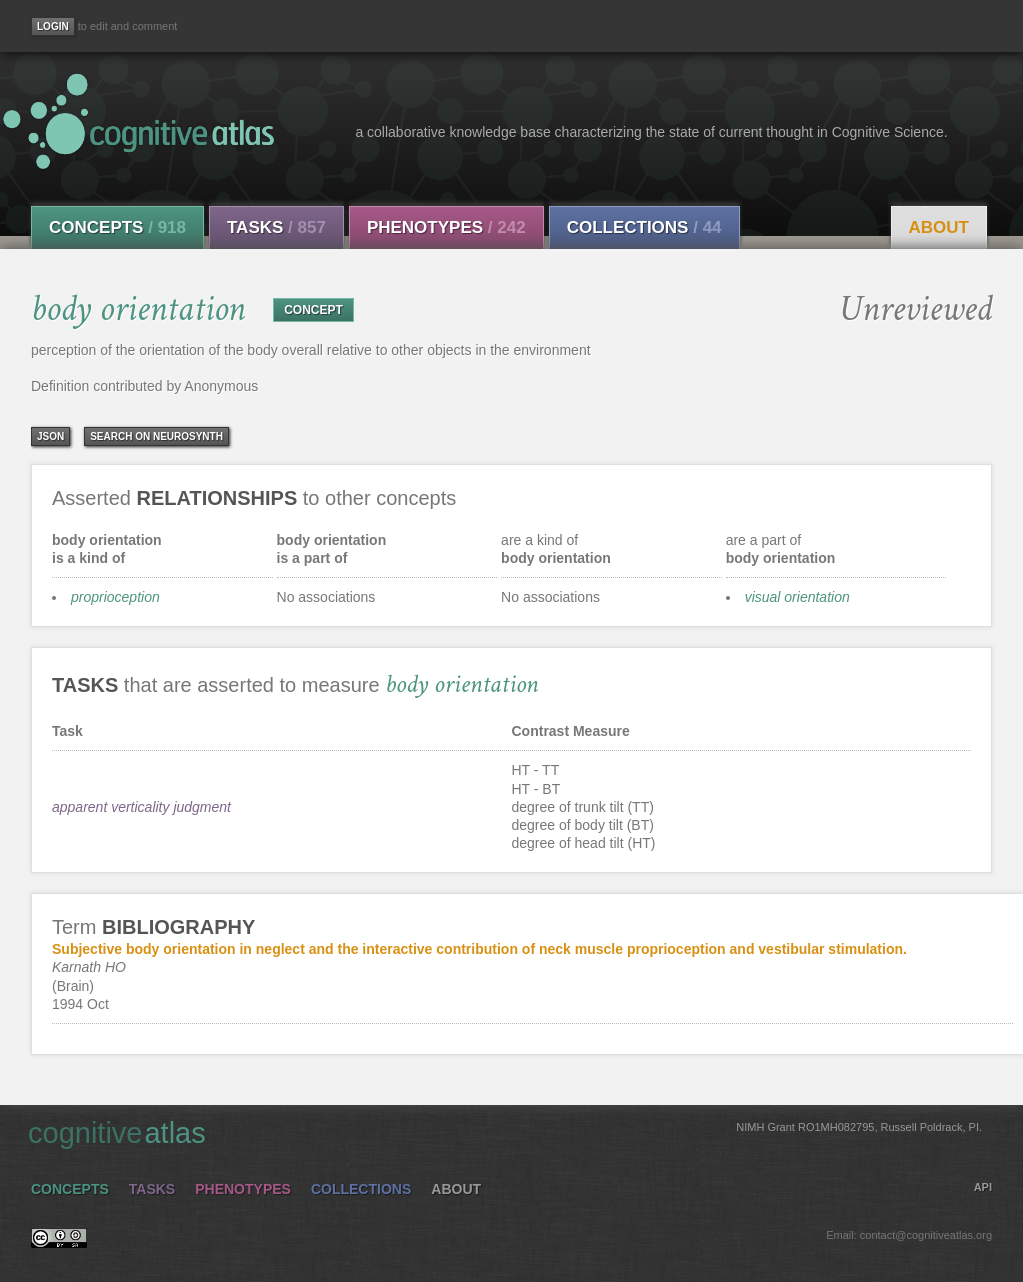 The width and height of the screenshot is (1023, 1282). Describe the element at coordinates (313, 310) in the screenshot. I see `CONCEPT` at that location.